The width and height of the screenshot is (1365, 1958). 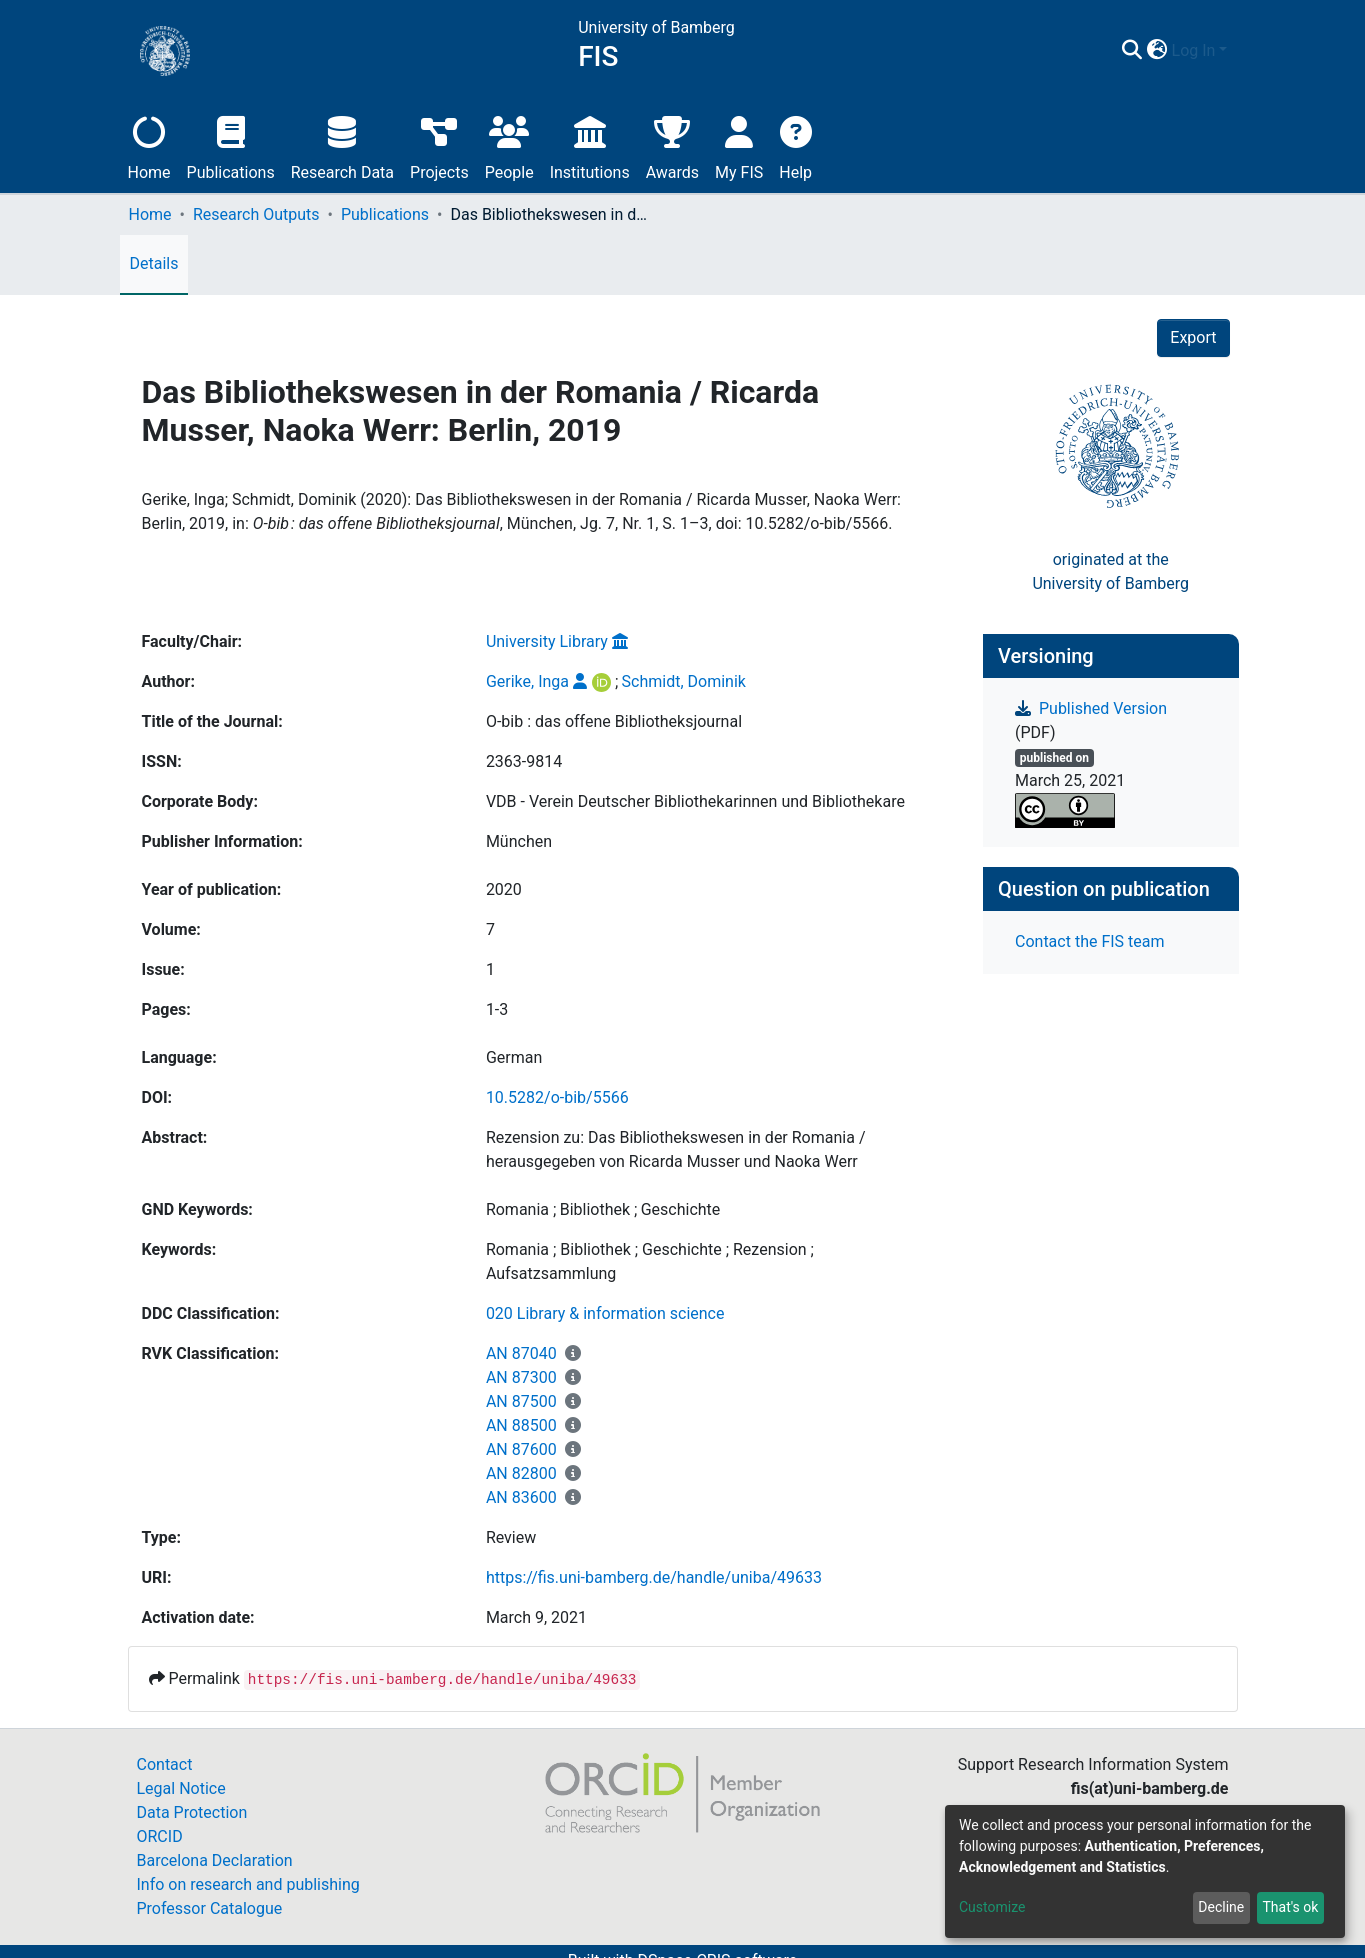 What do you see at coordinates (521, 1425) in the screenshot?
I see `AN 88500` at bounding box center [521, 1425].